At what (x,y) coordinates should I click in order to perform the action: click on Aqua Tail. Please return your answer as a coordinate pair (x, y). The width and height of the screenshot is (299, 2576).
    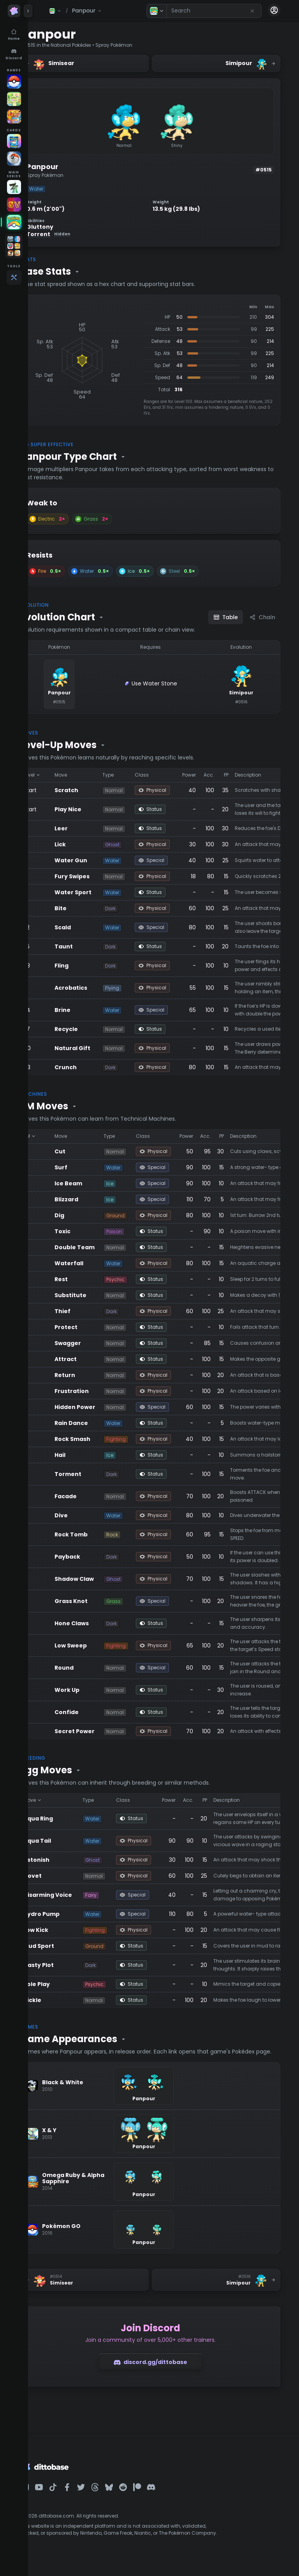
    Looking at the image, I should click on (63, 1841).